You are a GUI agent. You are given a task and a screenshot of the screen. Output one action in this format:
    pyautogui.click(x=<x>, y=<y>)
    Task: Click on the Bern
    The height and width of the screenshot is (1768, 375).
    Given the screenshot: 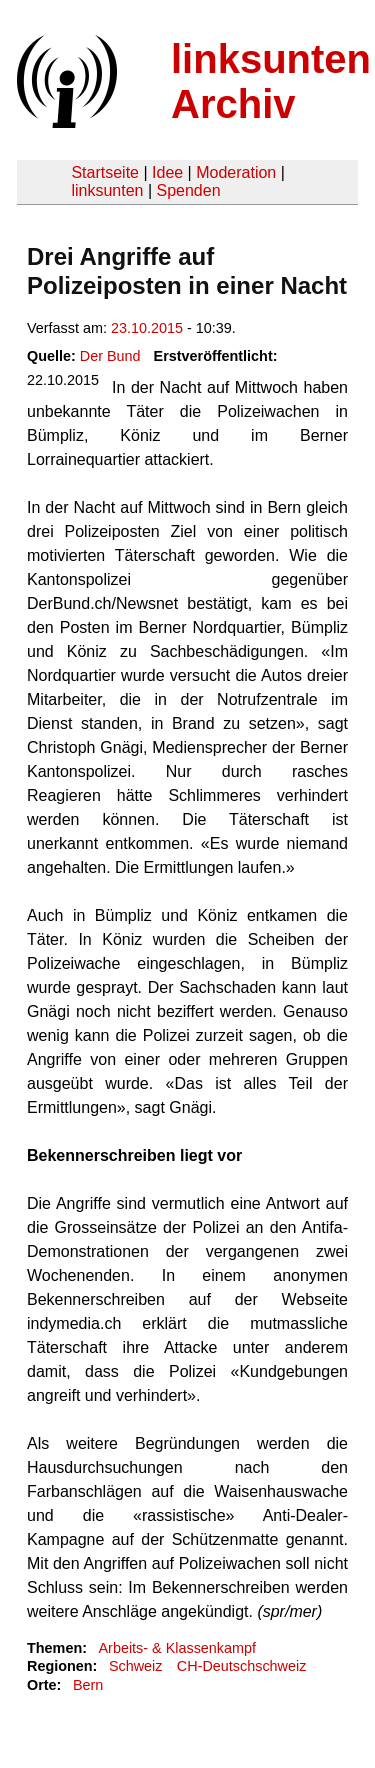 What is the action you would take?
    pyautogui.click(x=88, y=1685)
    